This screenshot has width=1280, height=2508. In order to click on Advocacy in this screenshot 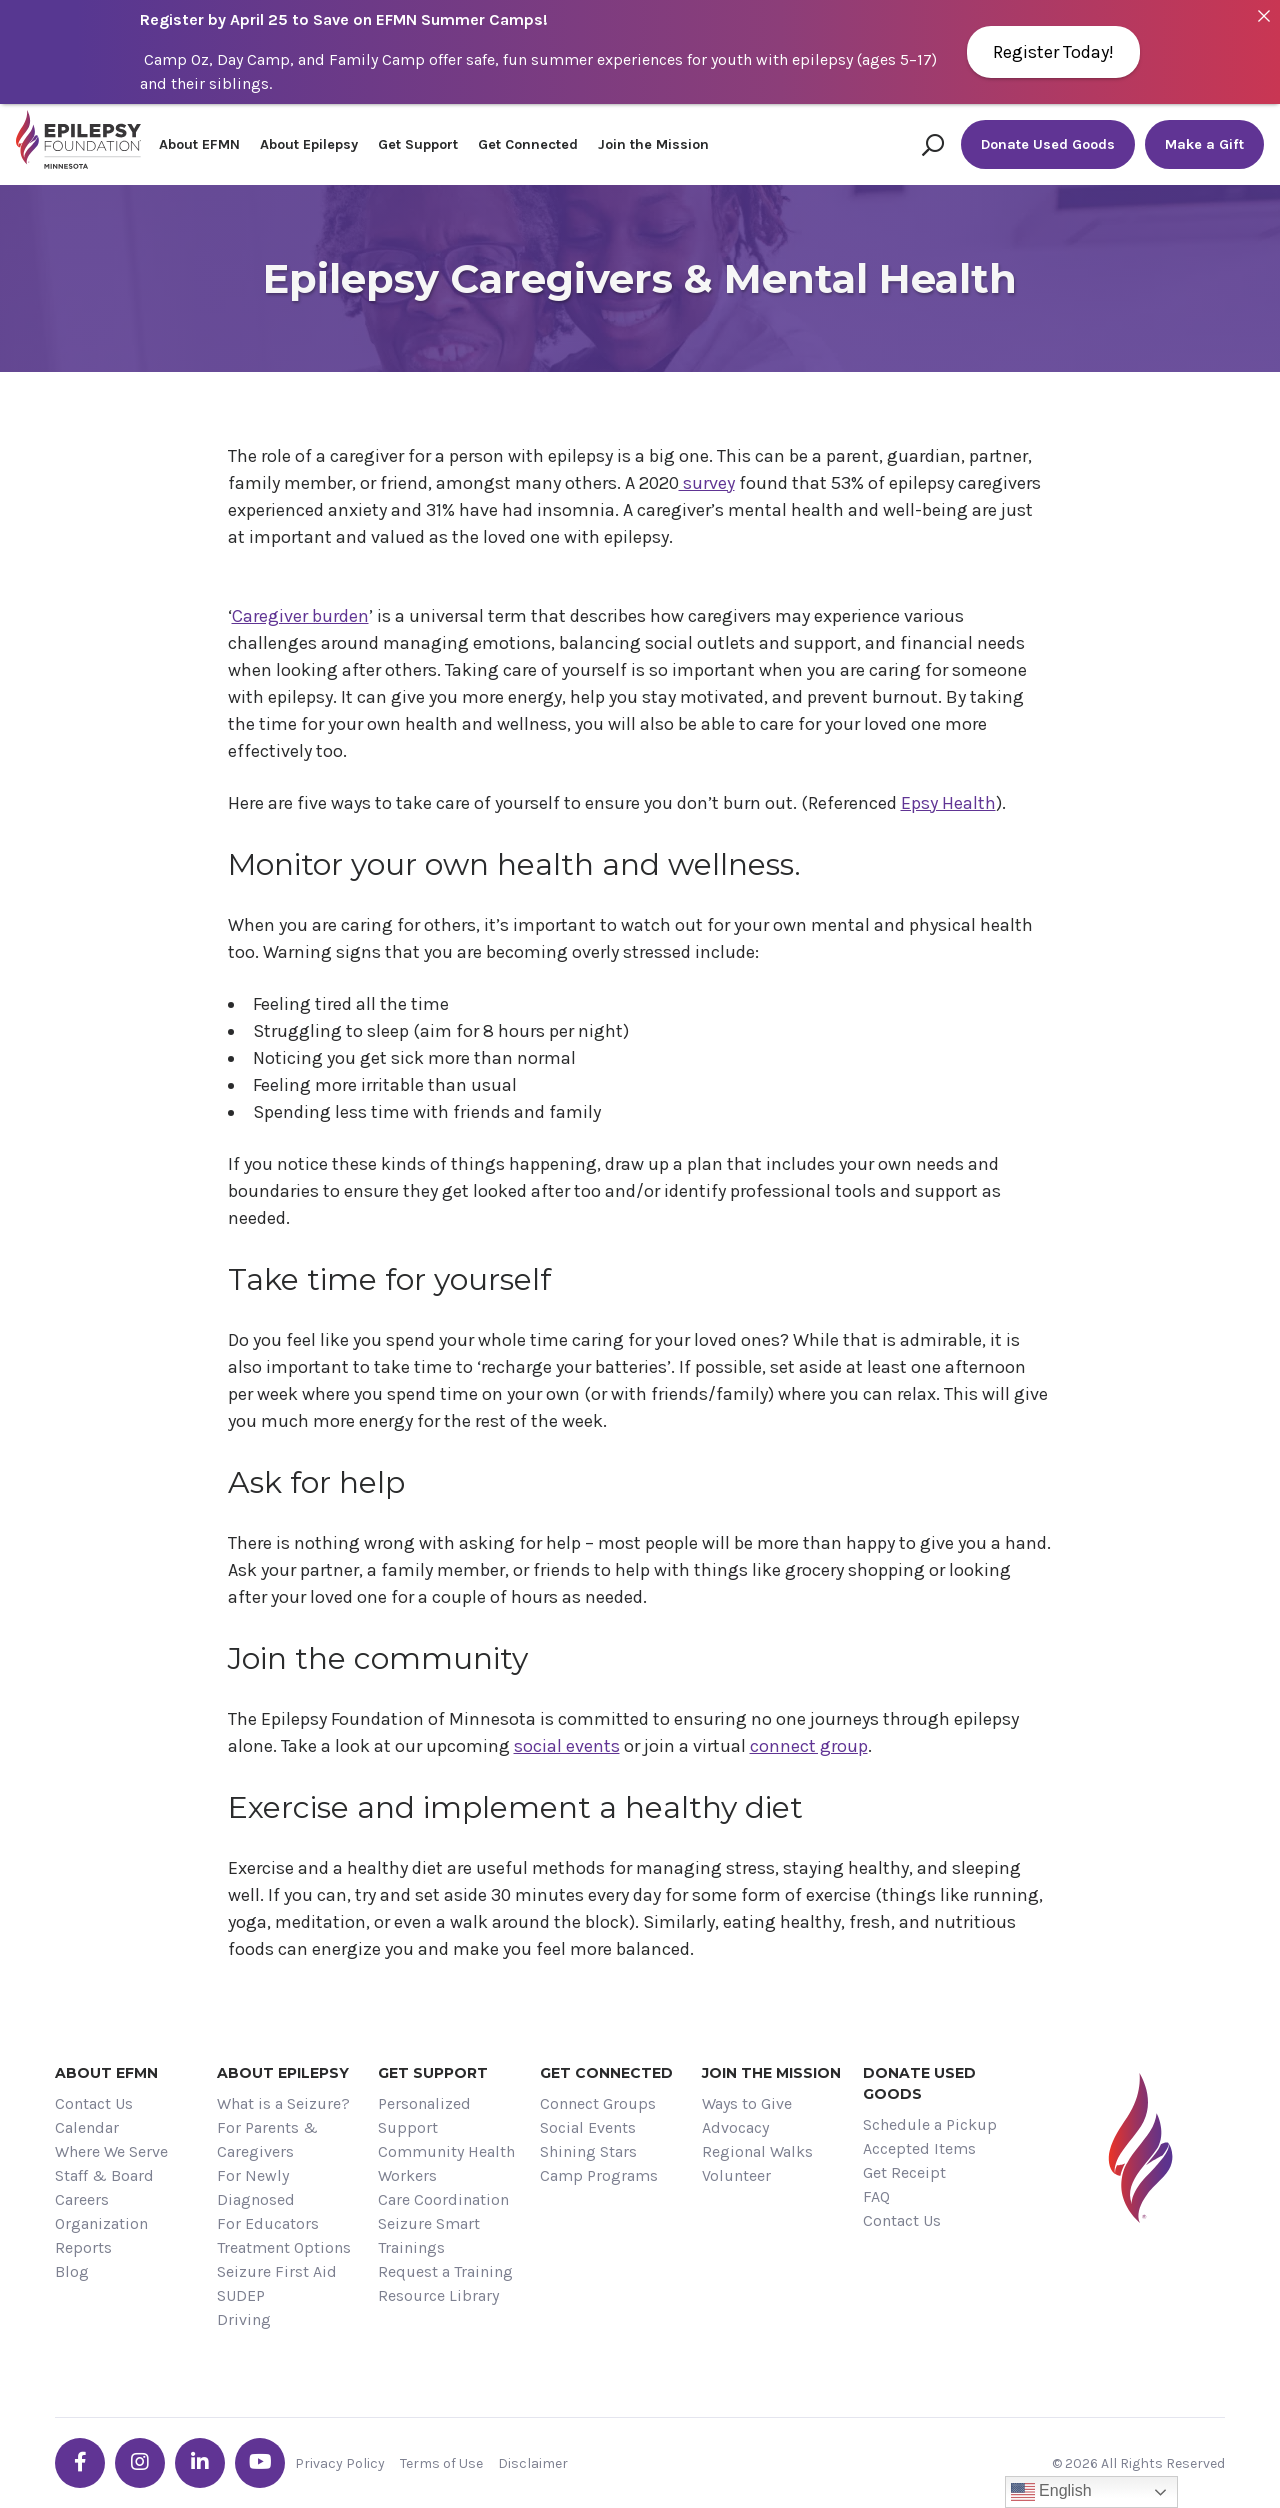, I will do `click(735, 2127)`.